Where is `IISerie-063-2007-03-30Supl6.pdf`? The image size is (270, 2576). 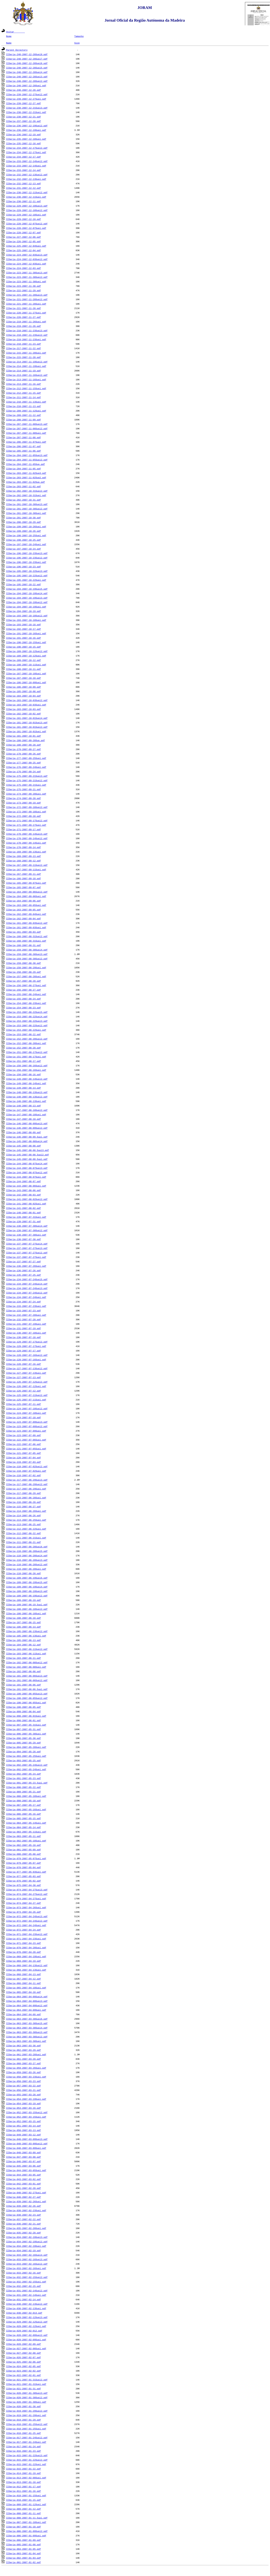
IISerie-063-2007-03-30Supl6.pdf is located at coordinates (27, 2018).